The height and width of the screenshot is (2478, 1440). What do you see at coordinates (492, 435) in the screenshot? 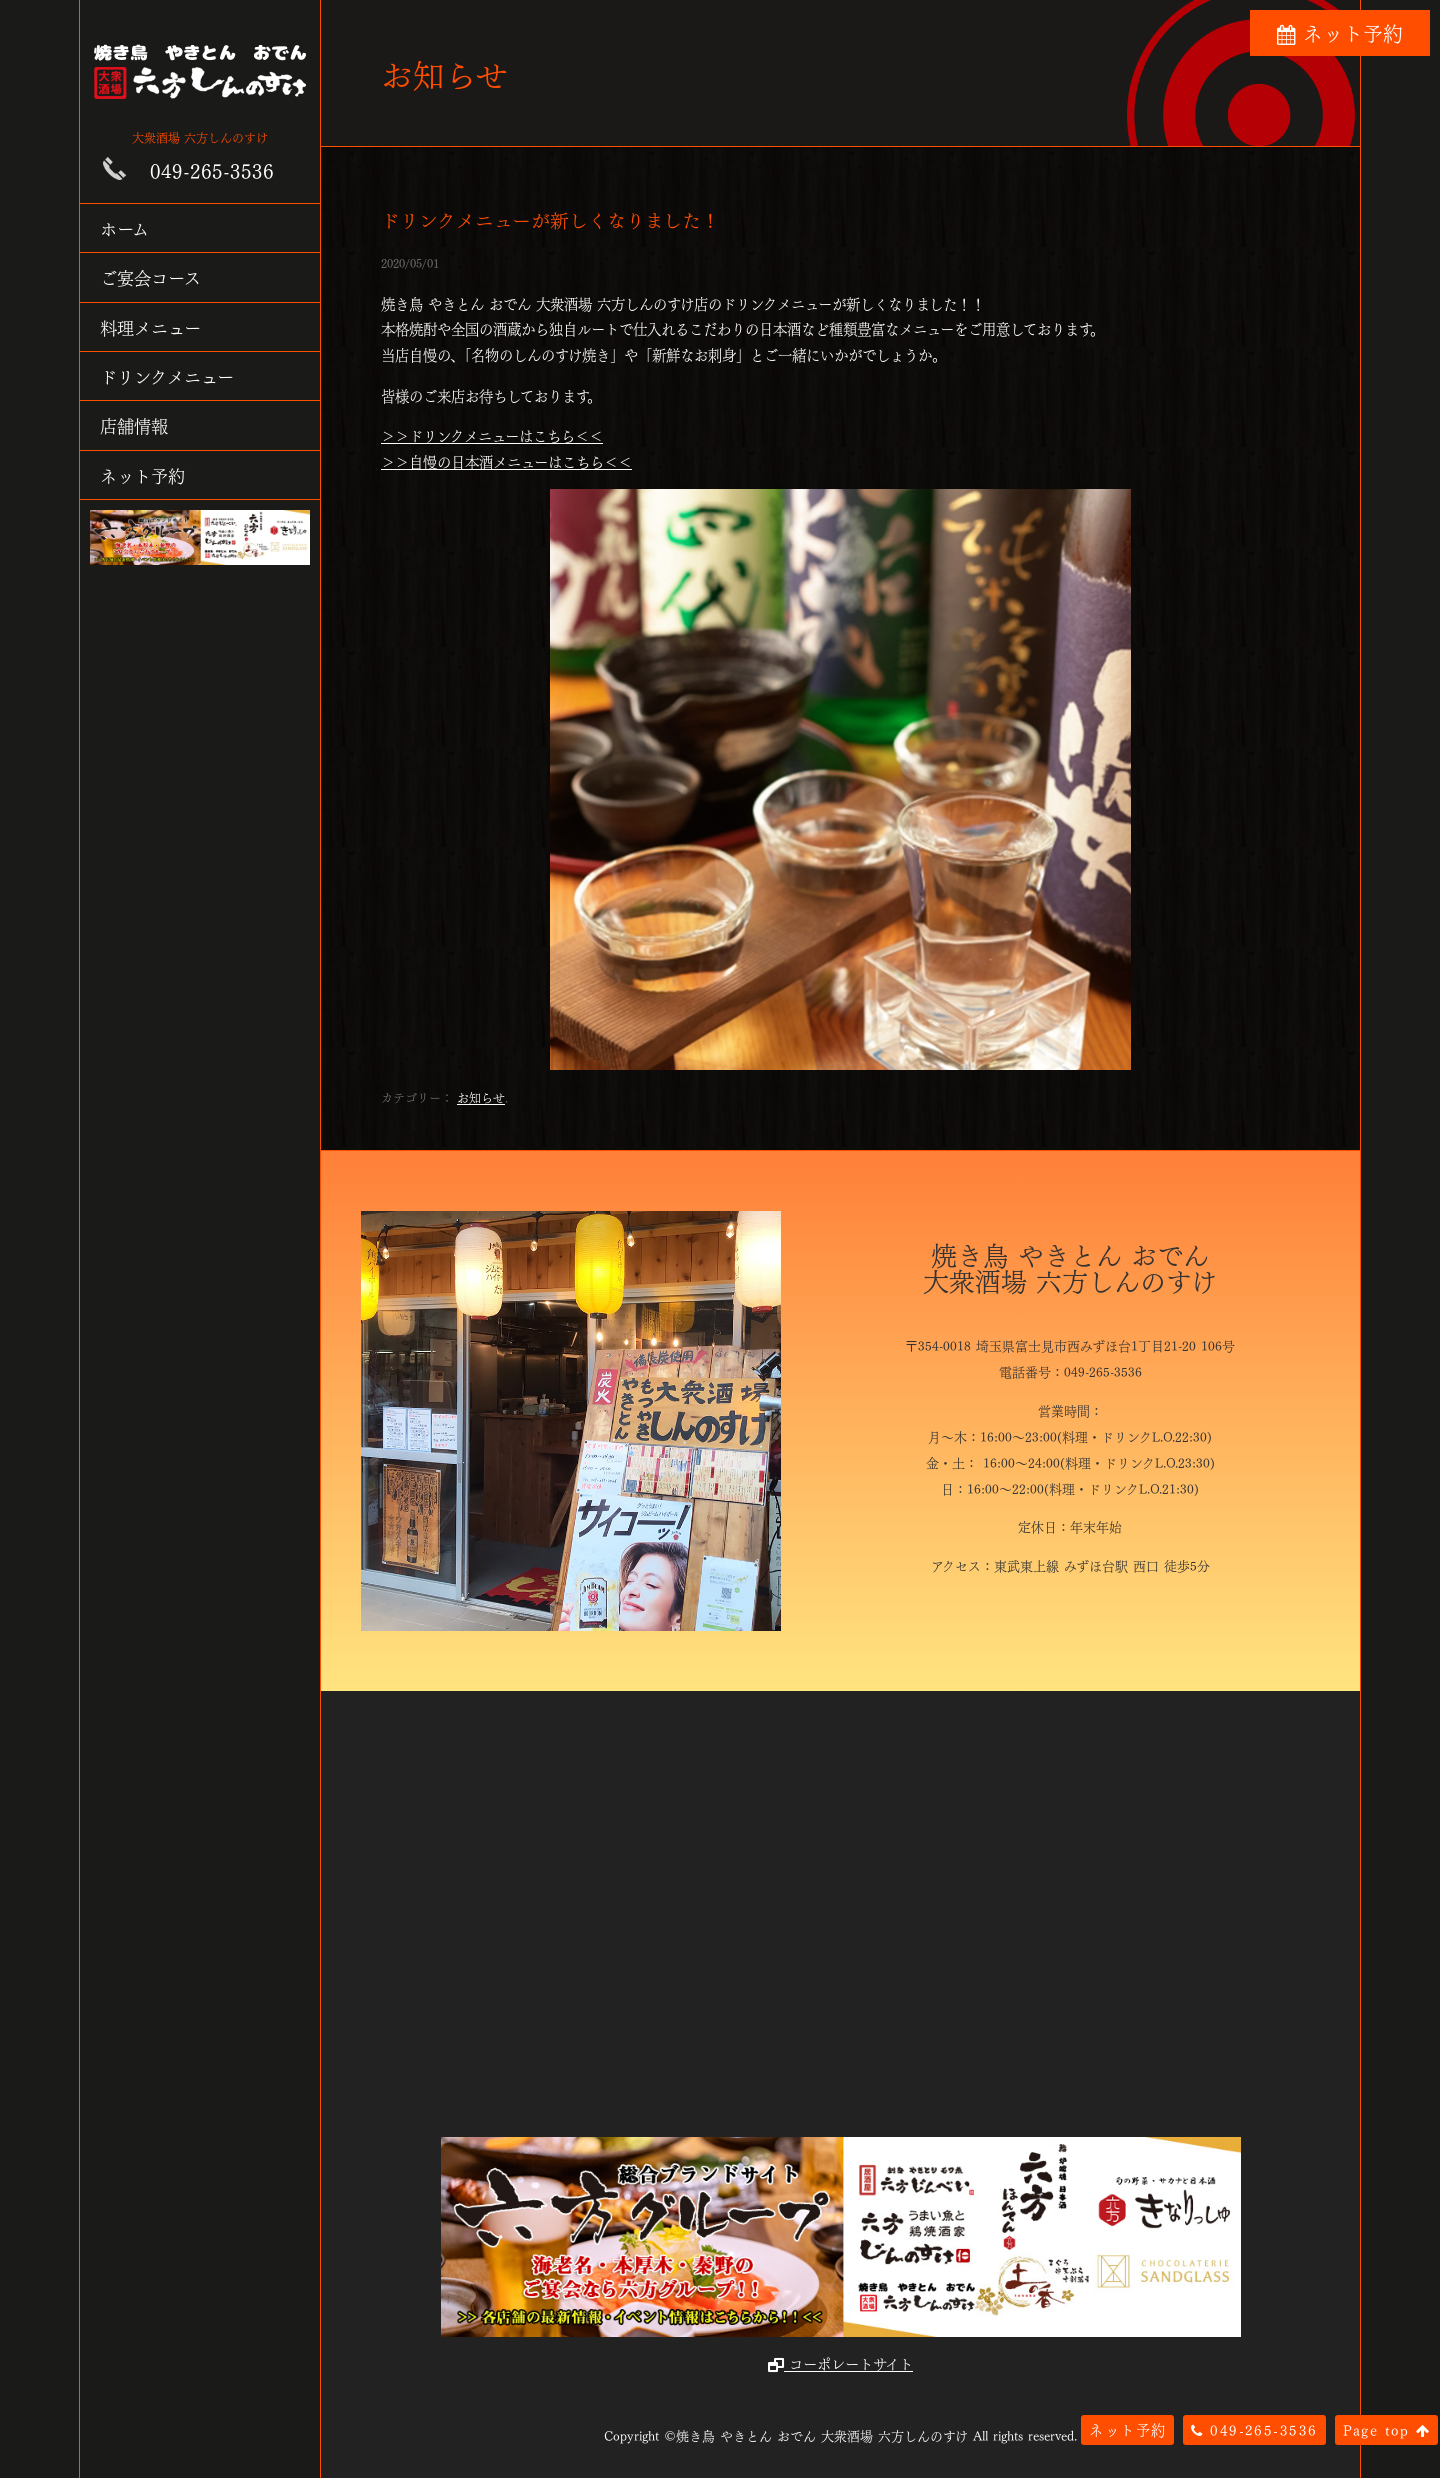
I see `＞＞ドリンクメニューはこちら＜＜` at bounding box center [492, 435].